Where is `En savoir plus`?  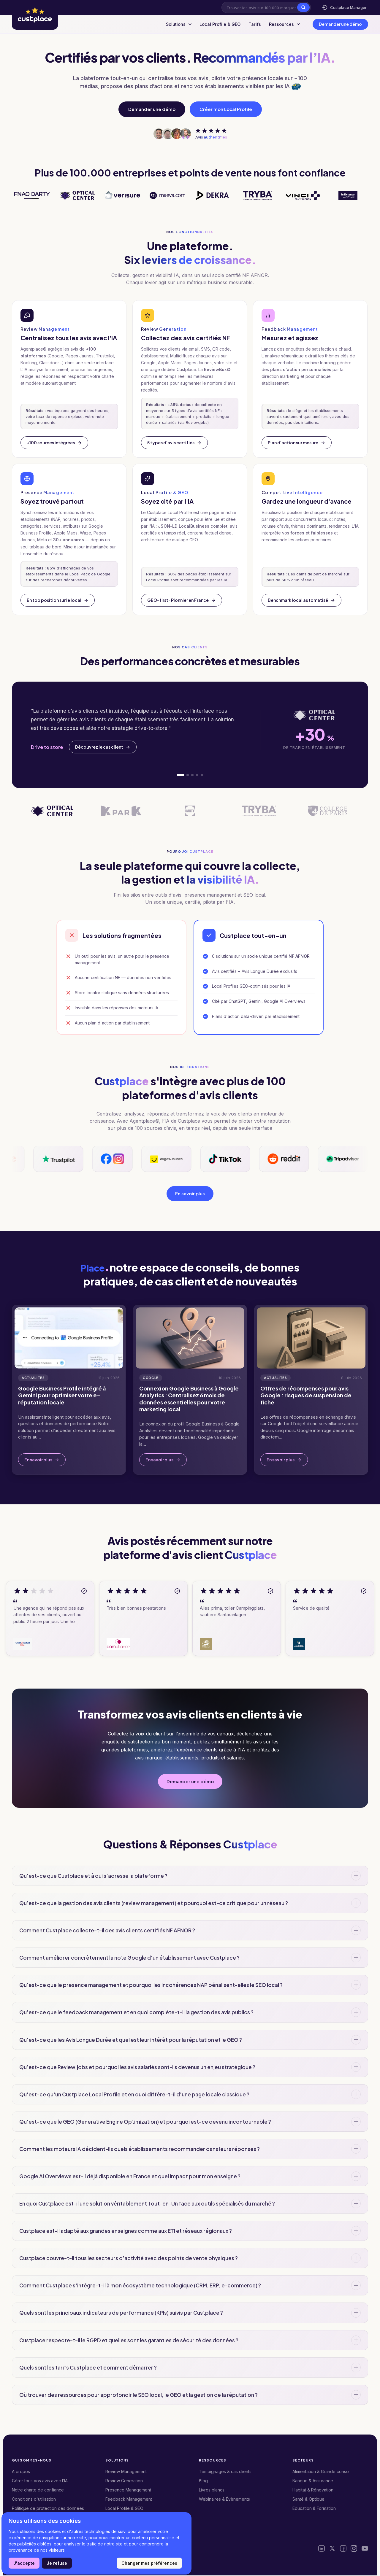 En savoir plus is located at coordinates (190, 1194).